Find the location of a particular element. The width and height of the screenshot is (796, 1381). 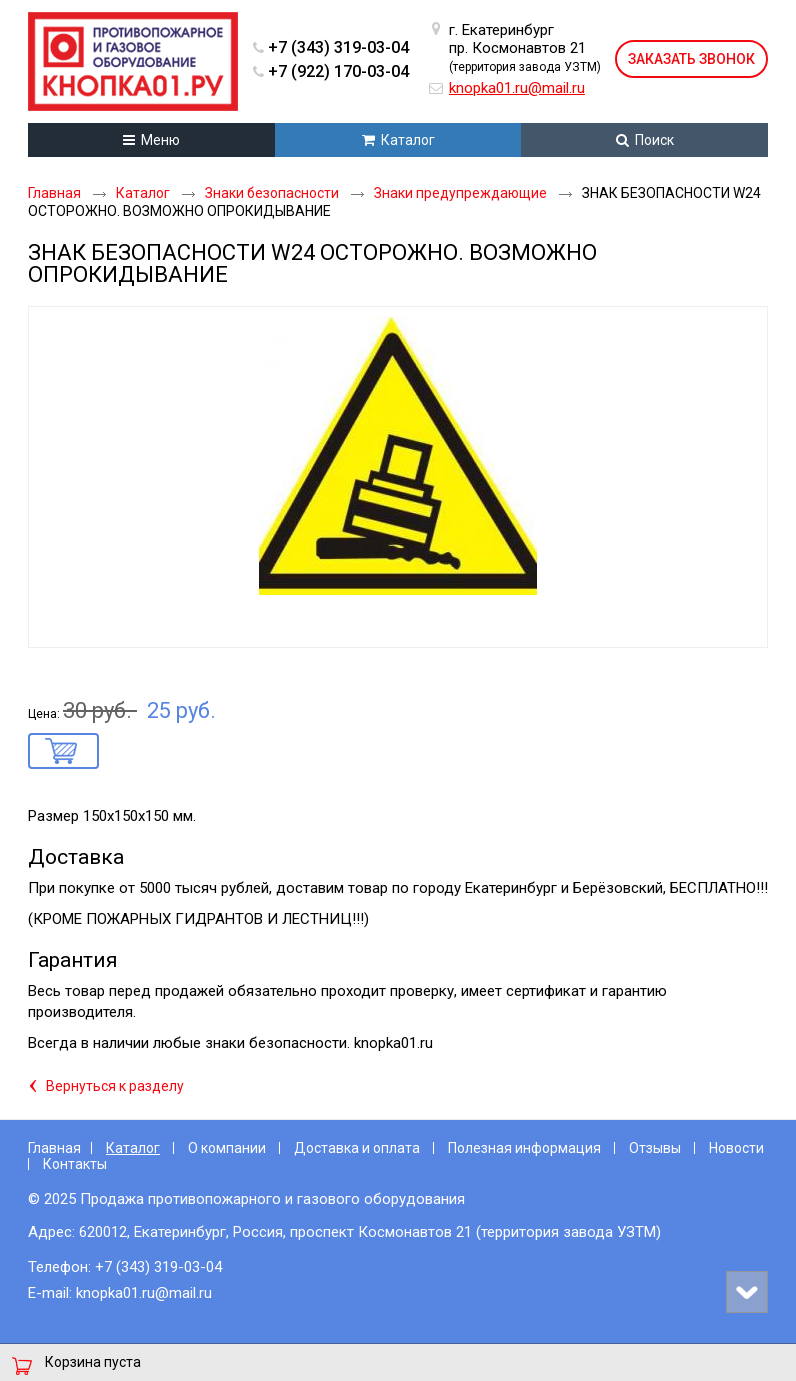

О компании is located at coordinates (227, 1148).